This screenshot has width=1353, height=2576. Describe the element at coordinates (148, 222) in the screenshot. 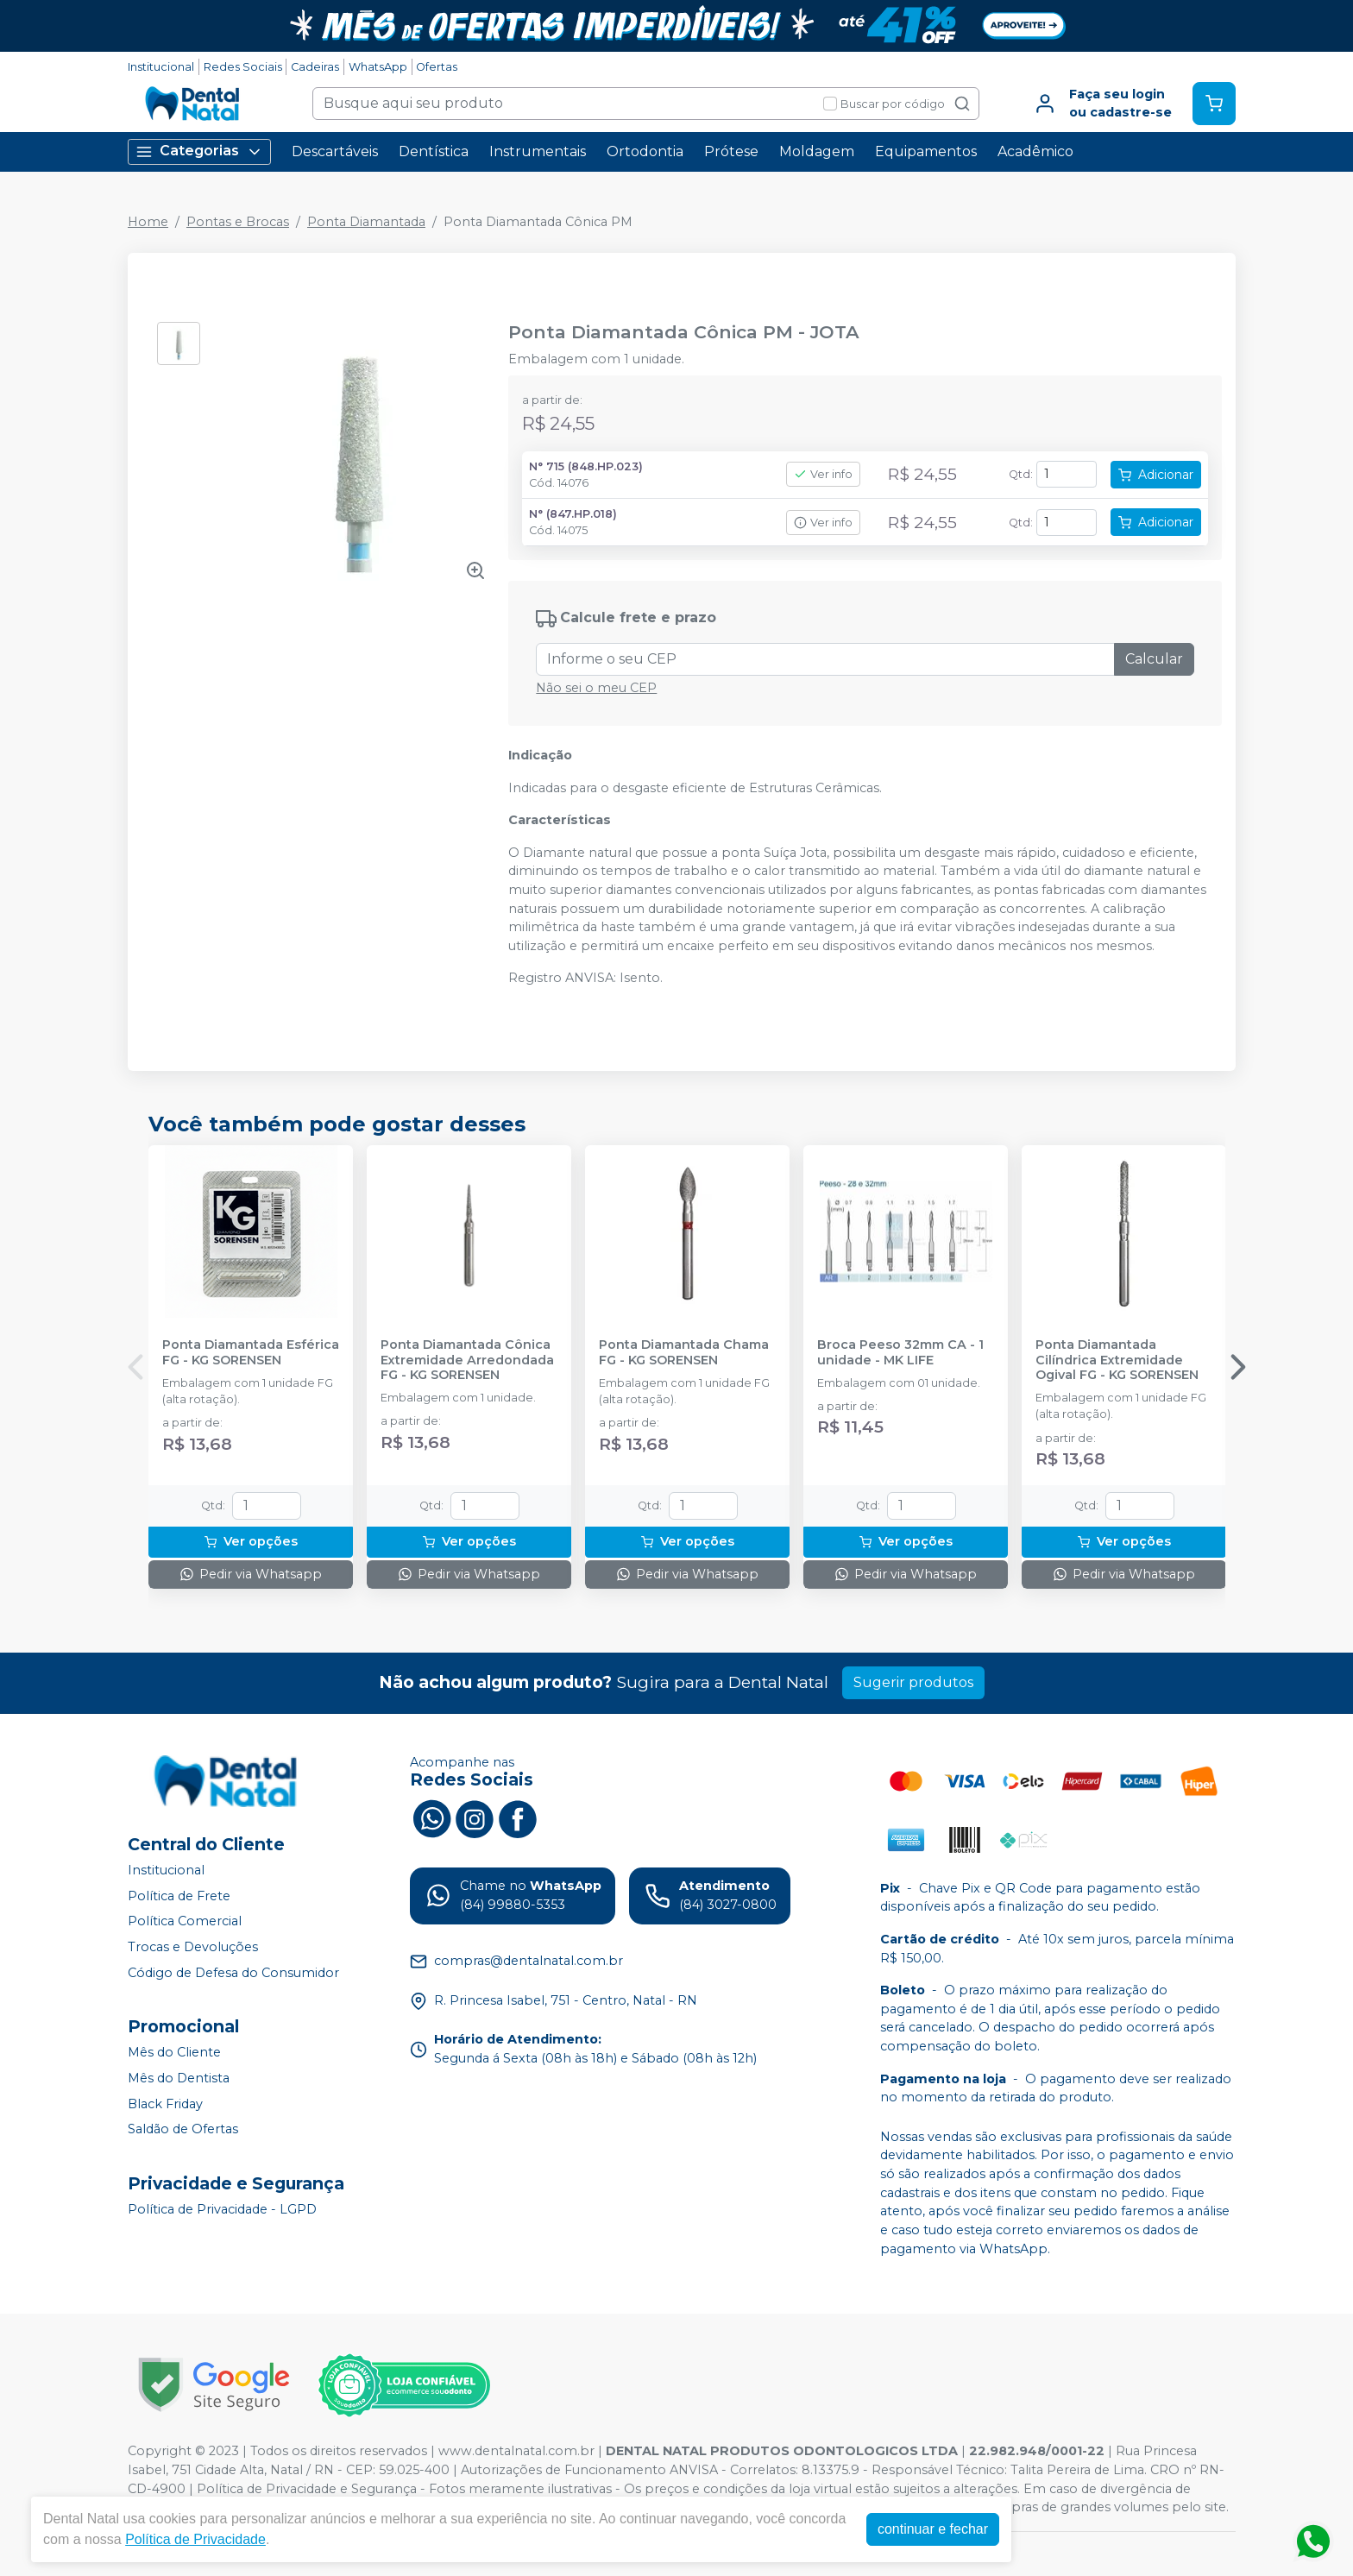

I see `Home` at that location.